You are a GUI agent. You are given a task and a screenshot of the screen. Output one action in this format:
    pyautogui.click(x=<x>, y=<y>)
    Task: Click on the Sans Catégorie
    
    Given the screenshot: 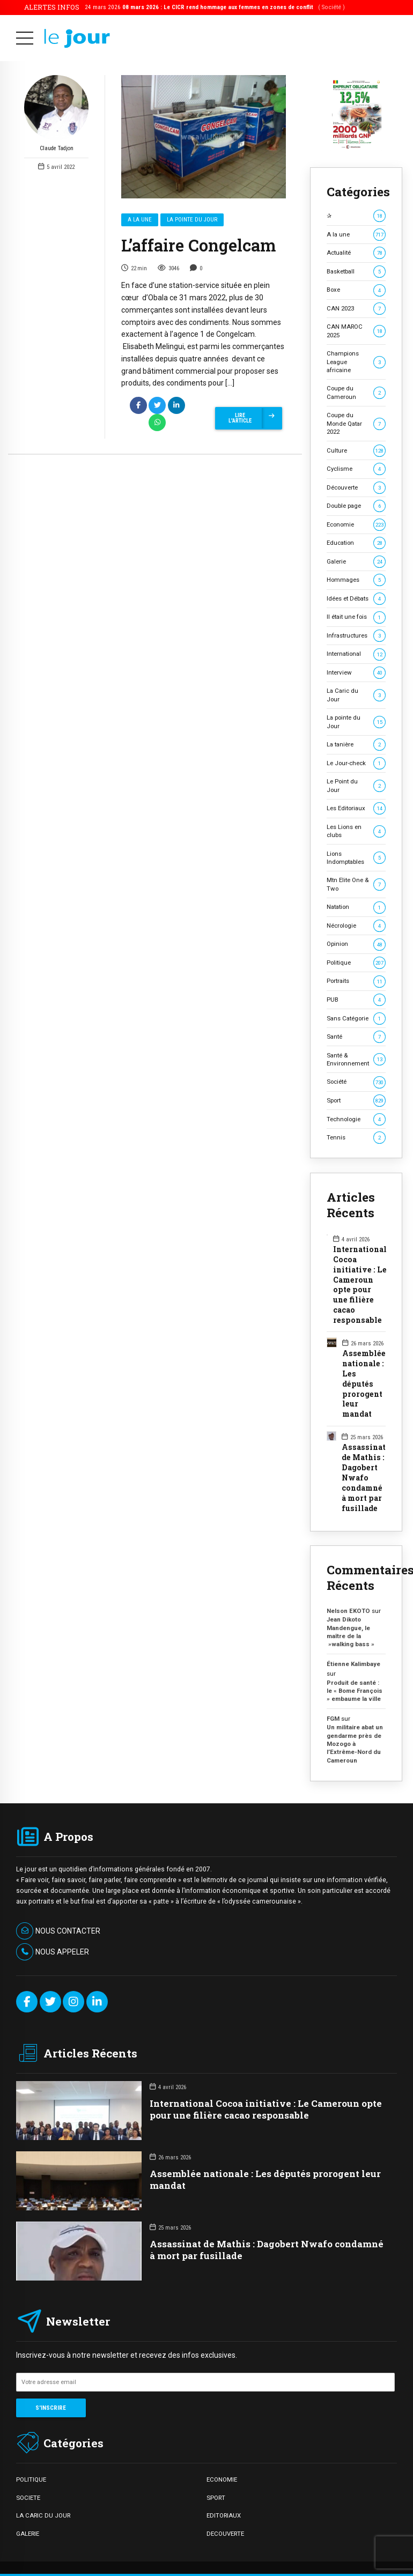 What is the action you would take?
    pyautogui.click(x=356, y=1019)
    